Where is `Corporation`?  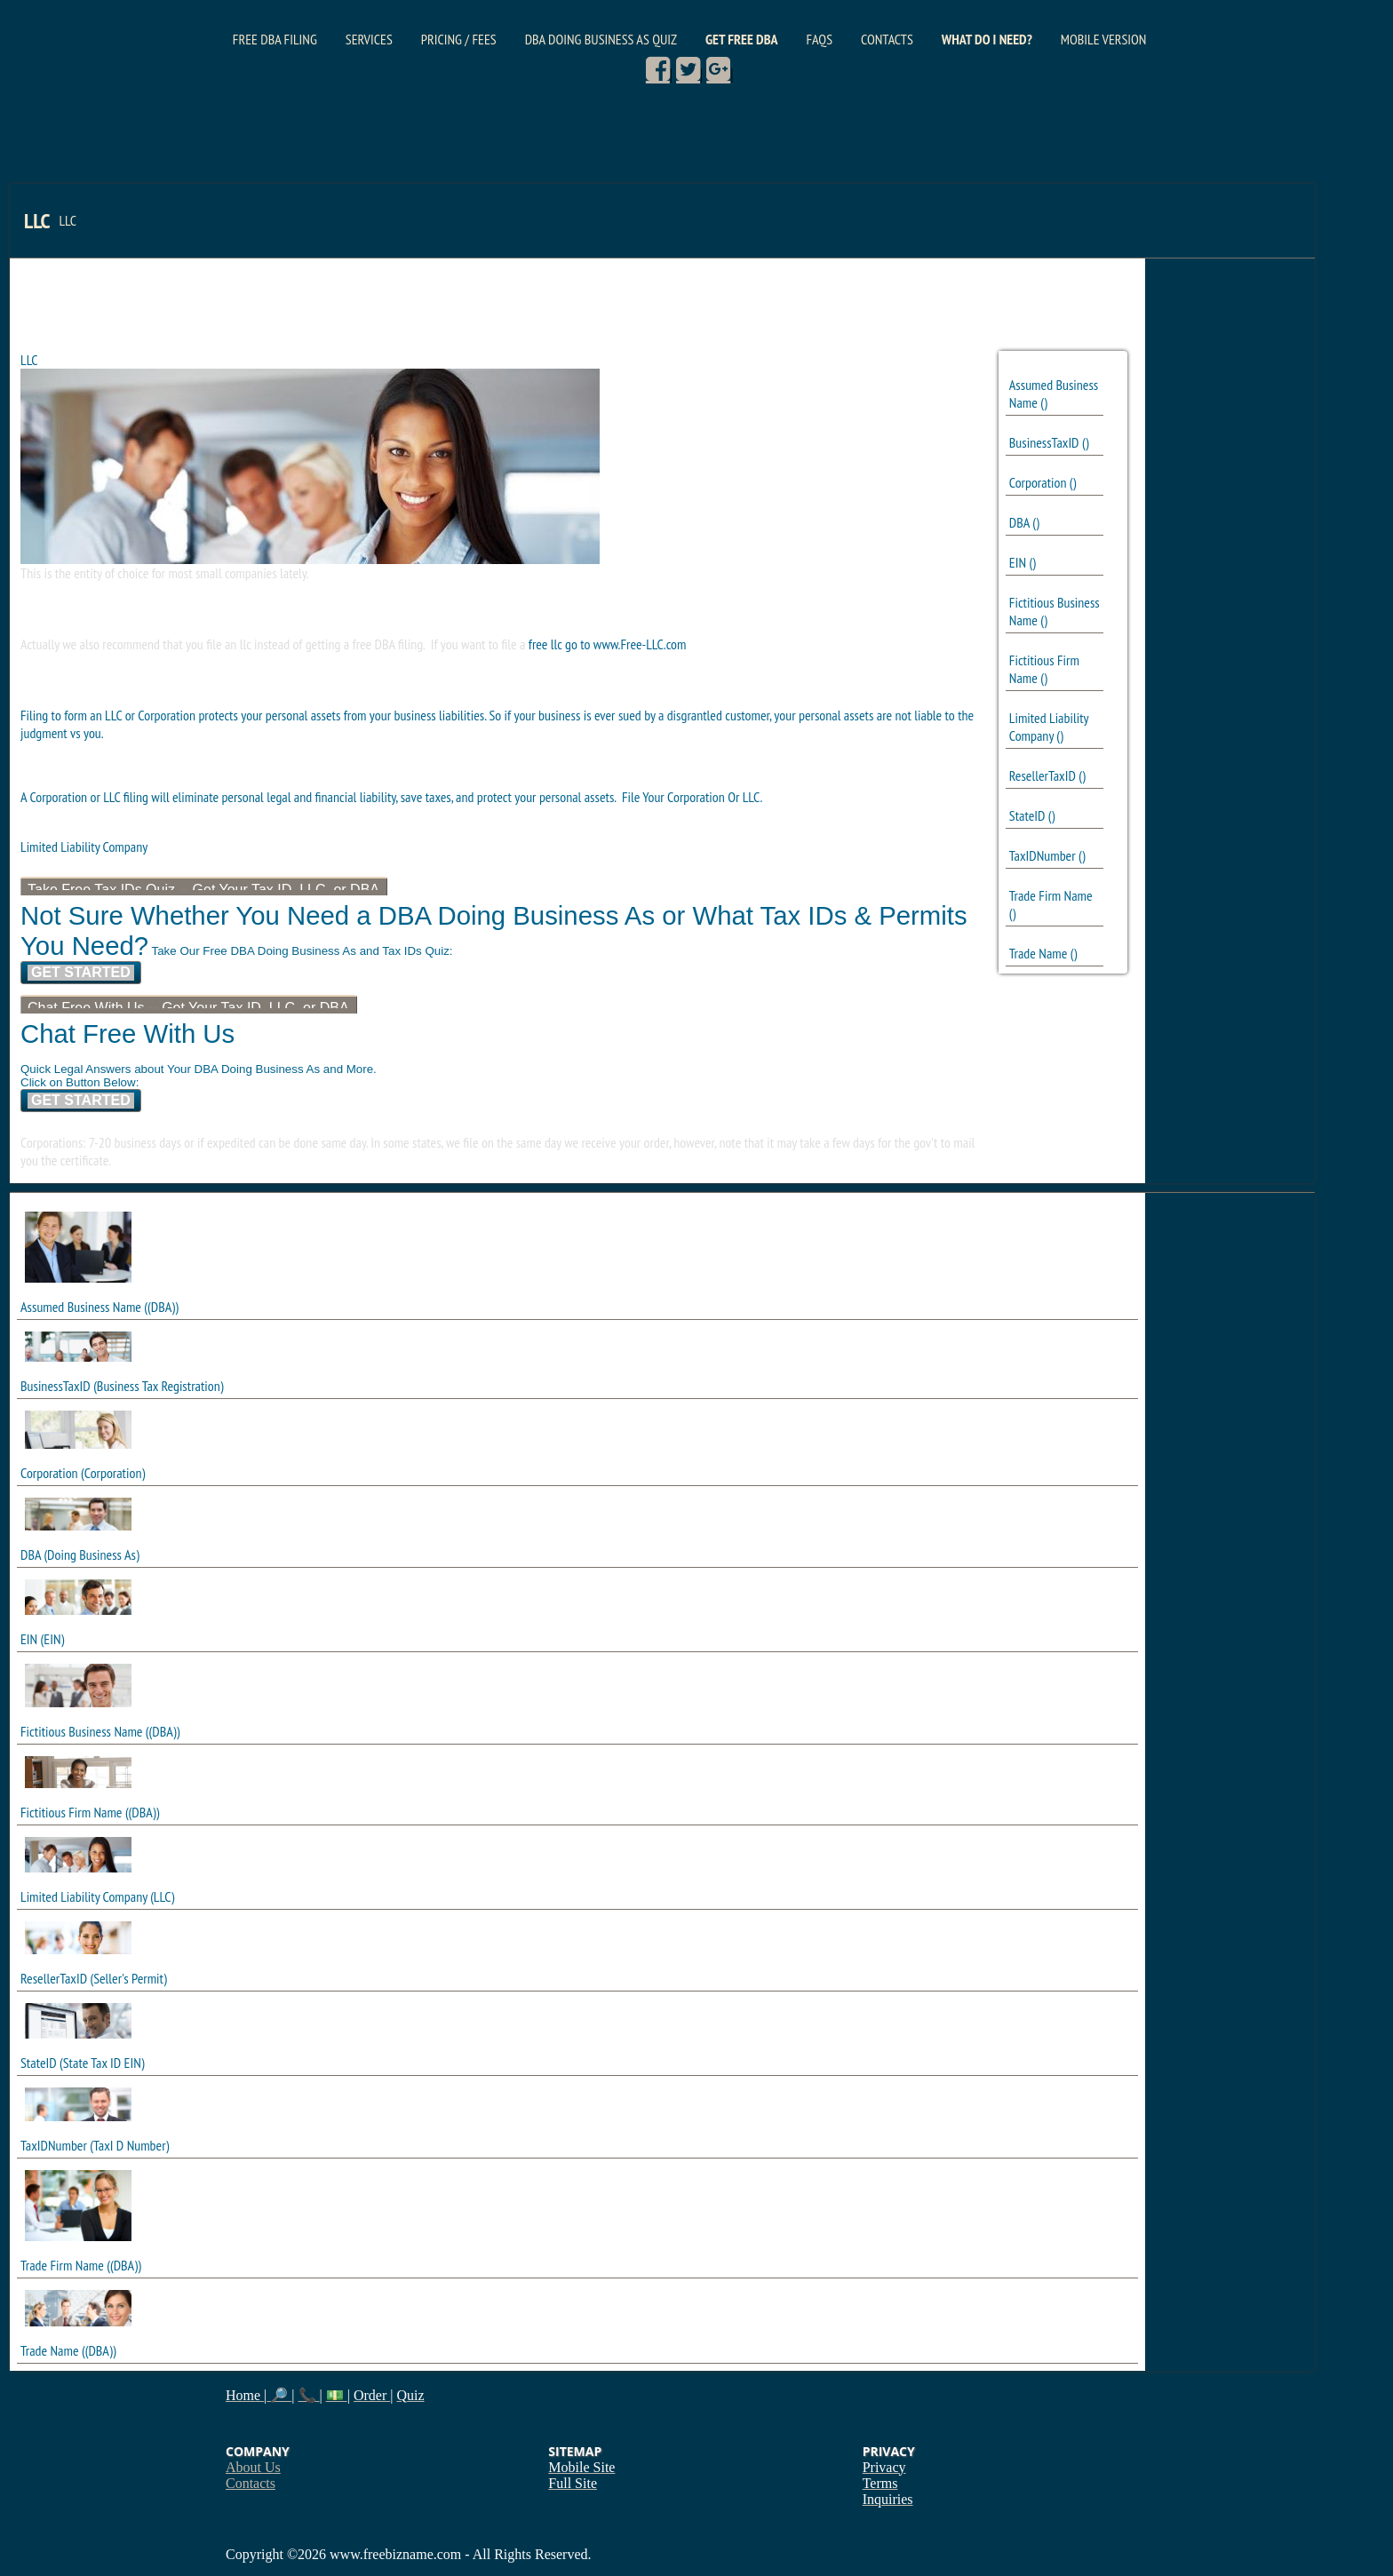 Corporation is located at coordinates (1038, 482).